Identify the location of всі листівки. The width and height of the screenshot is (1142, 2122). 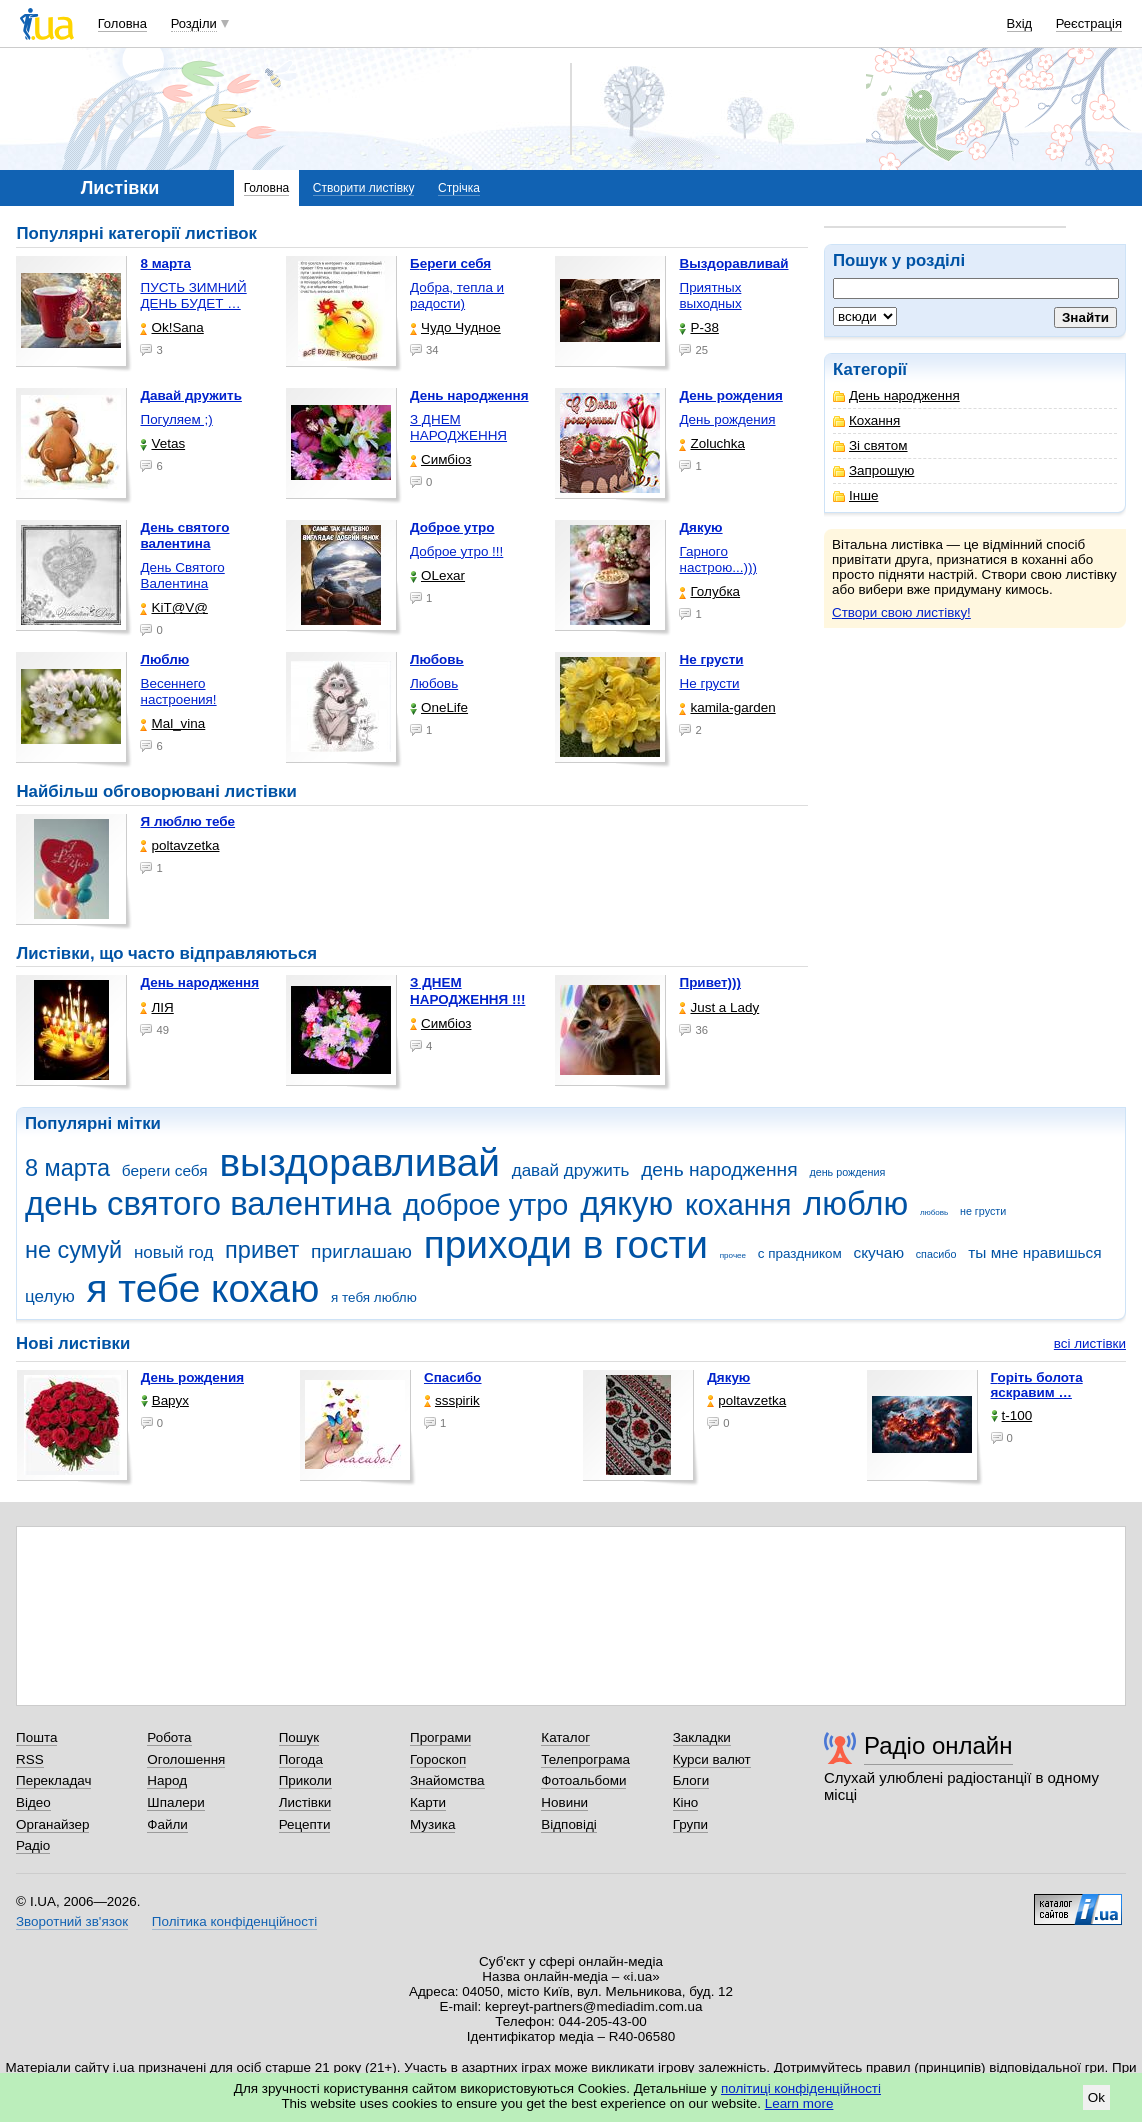
(1090, 1343).